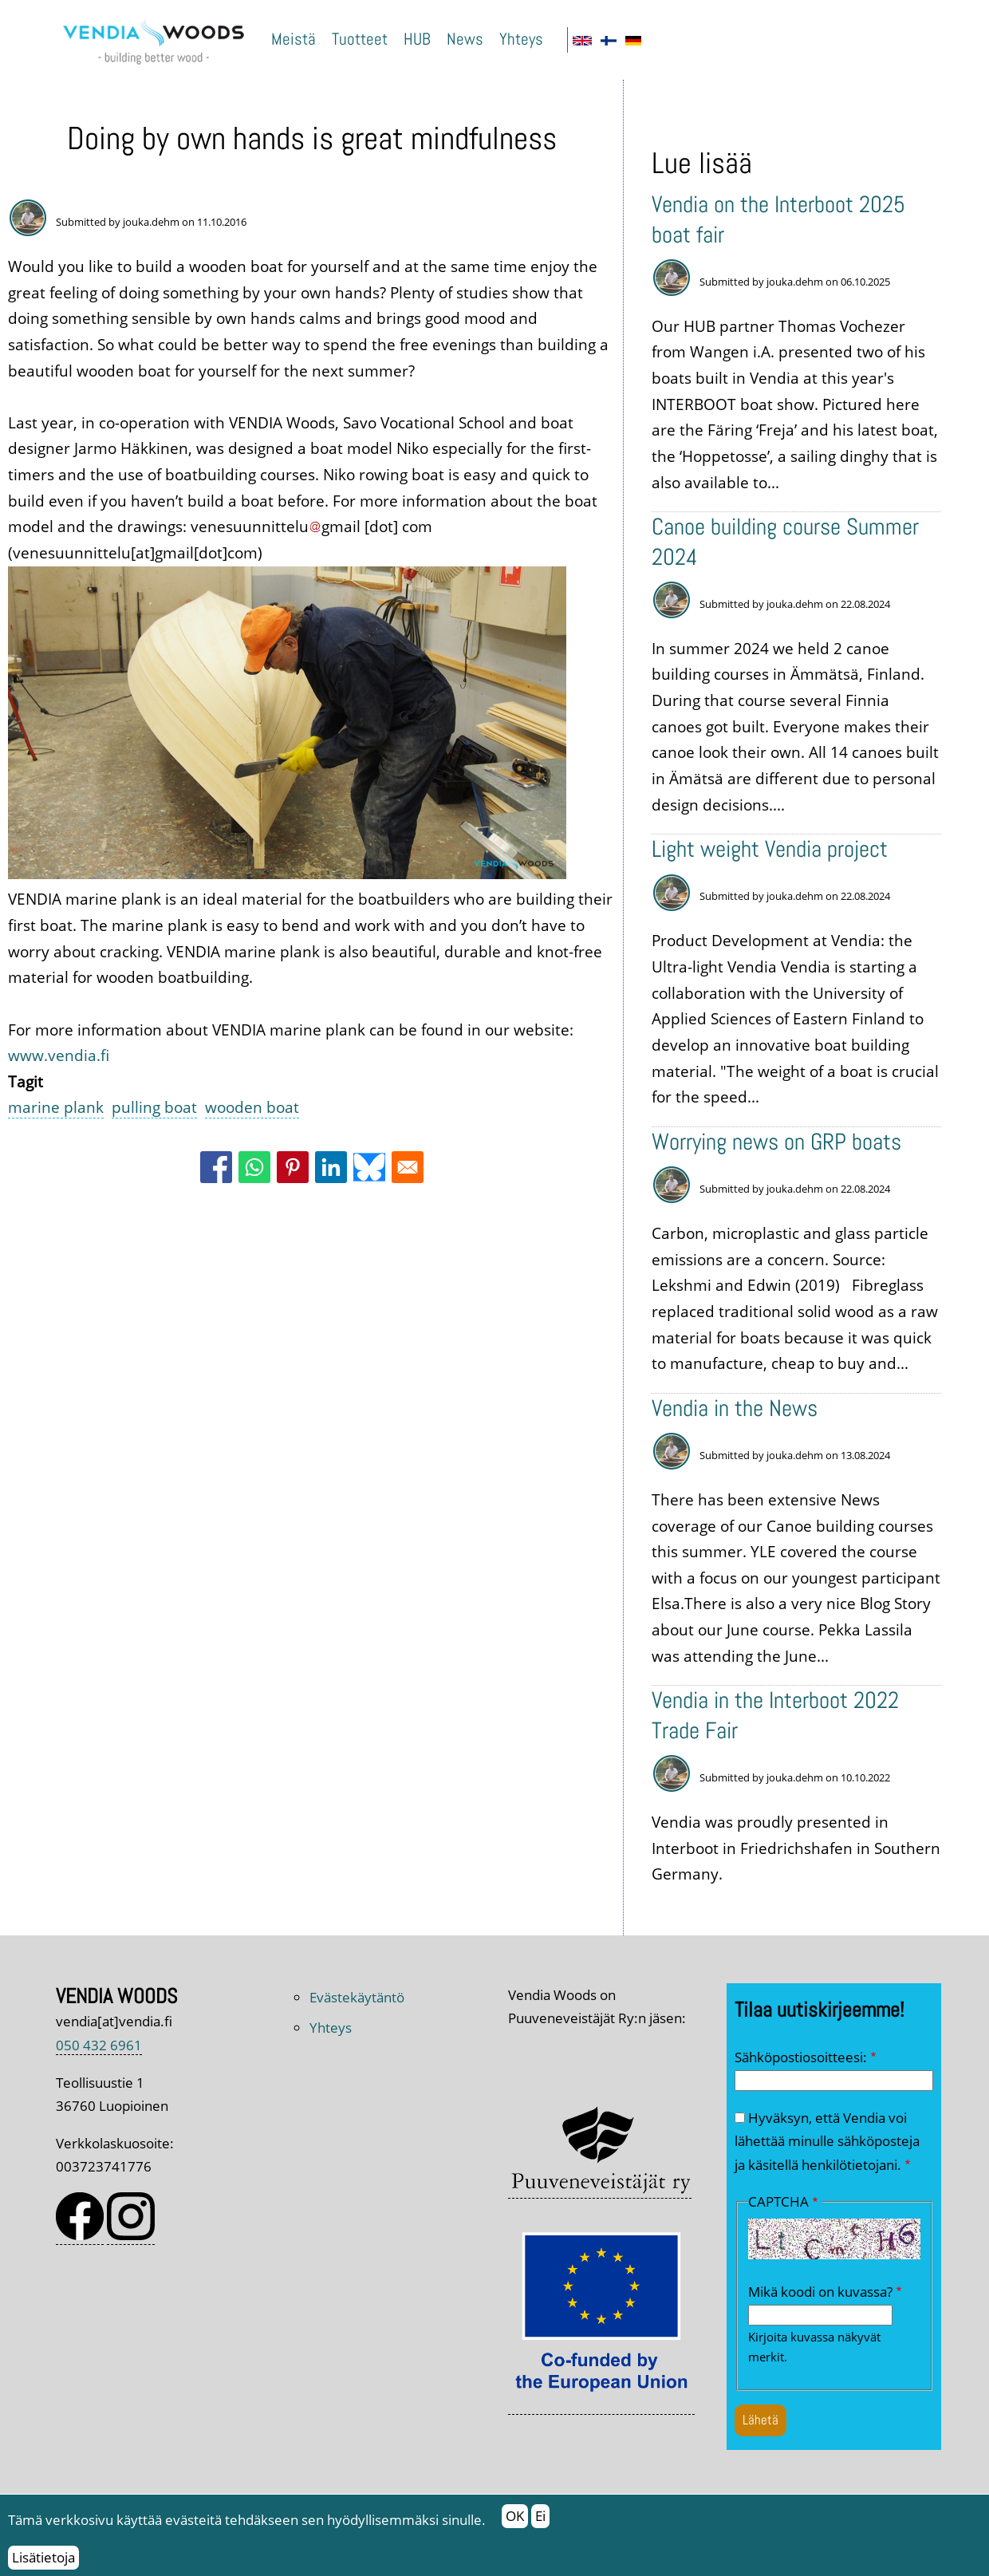 This screenshot has width=989, height=2576. Describe the element at coordinates (58, 1055) in the screenshot. I see `www.vendia.fi` at that location.